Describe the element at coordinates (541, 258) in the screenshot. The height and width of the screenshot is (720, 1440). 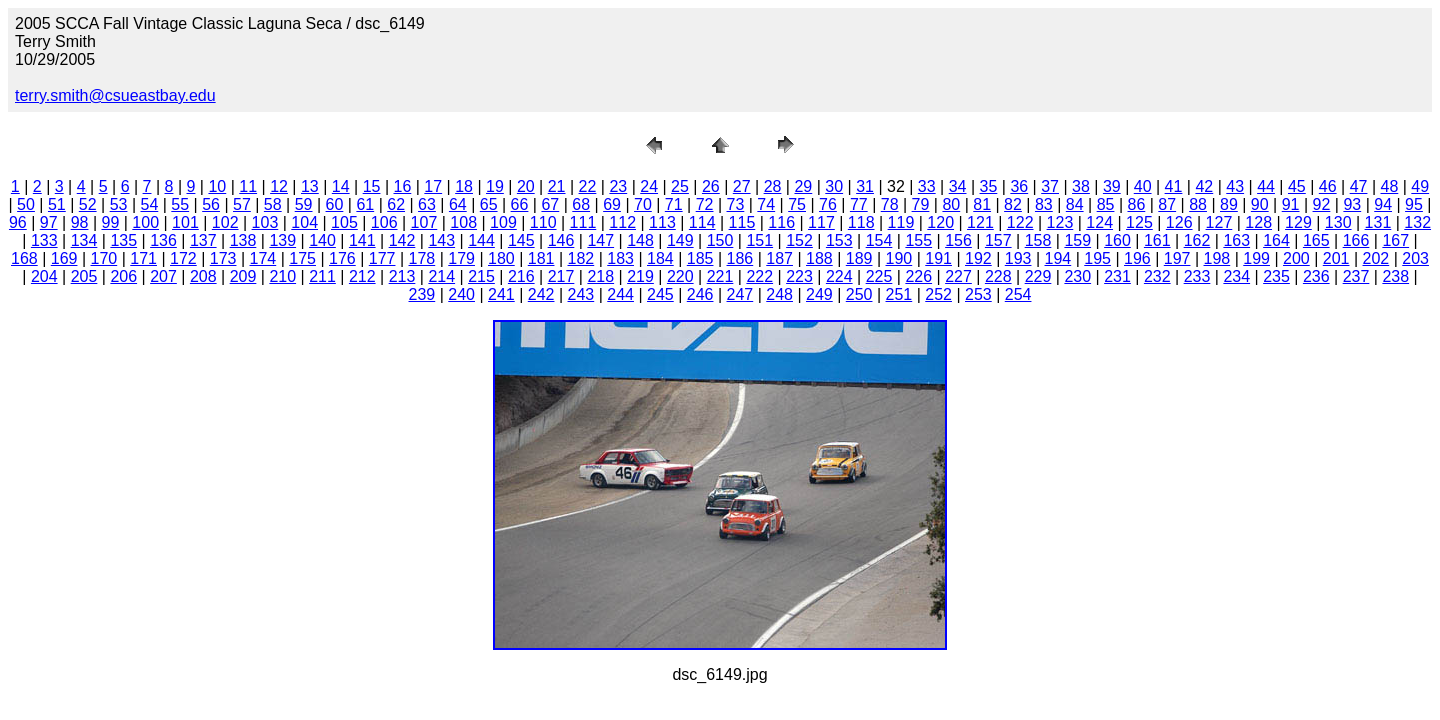
I see `181` at that location.